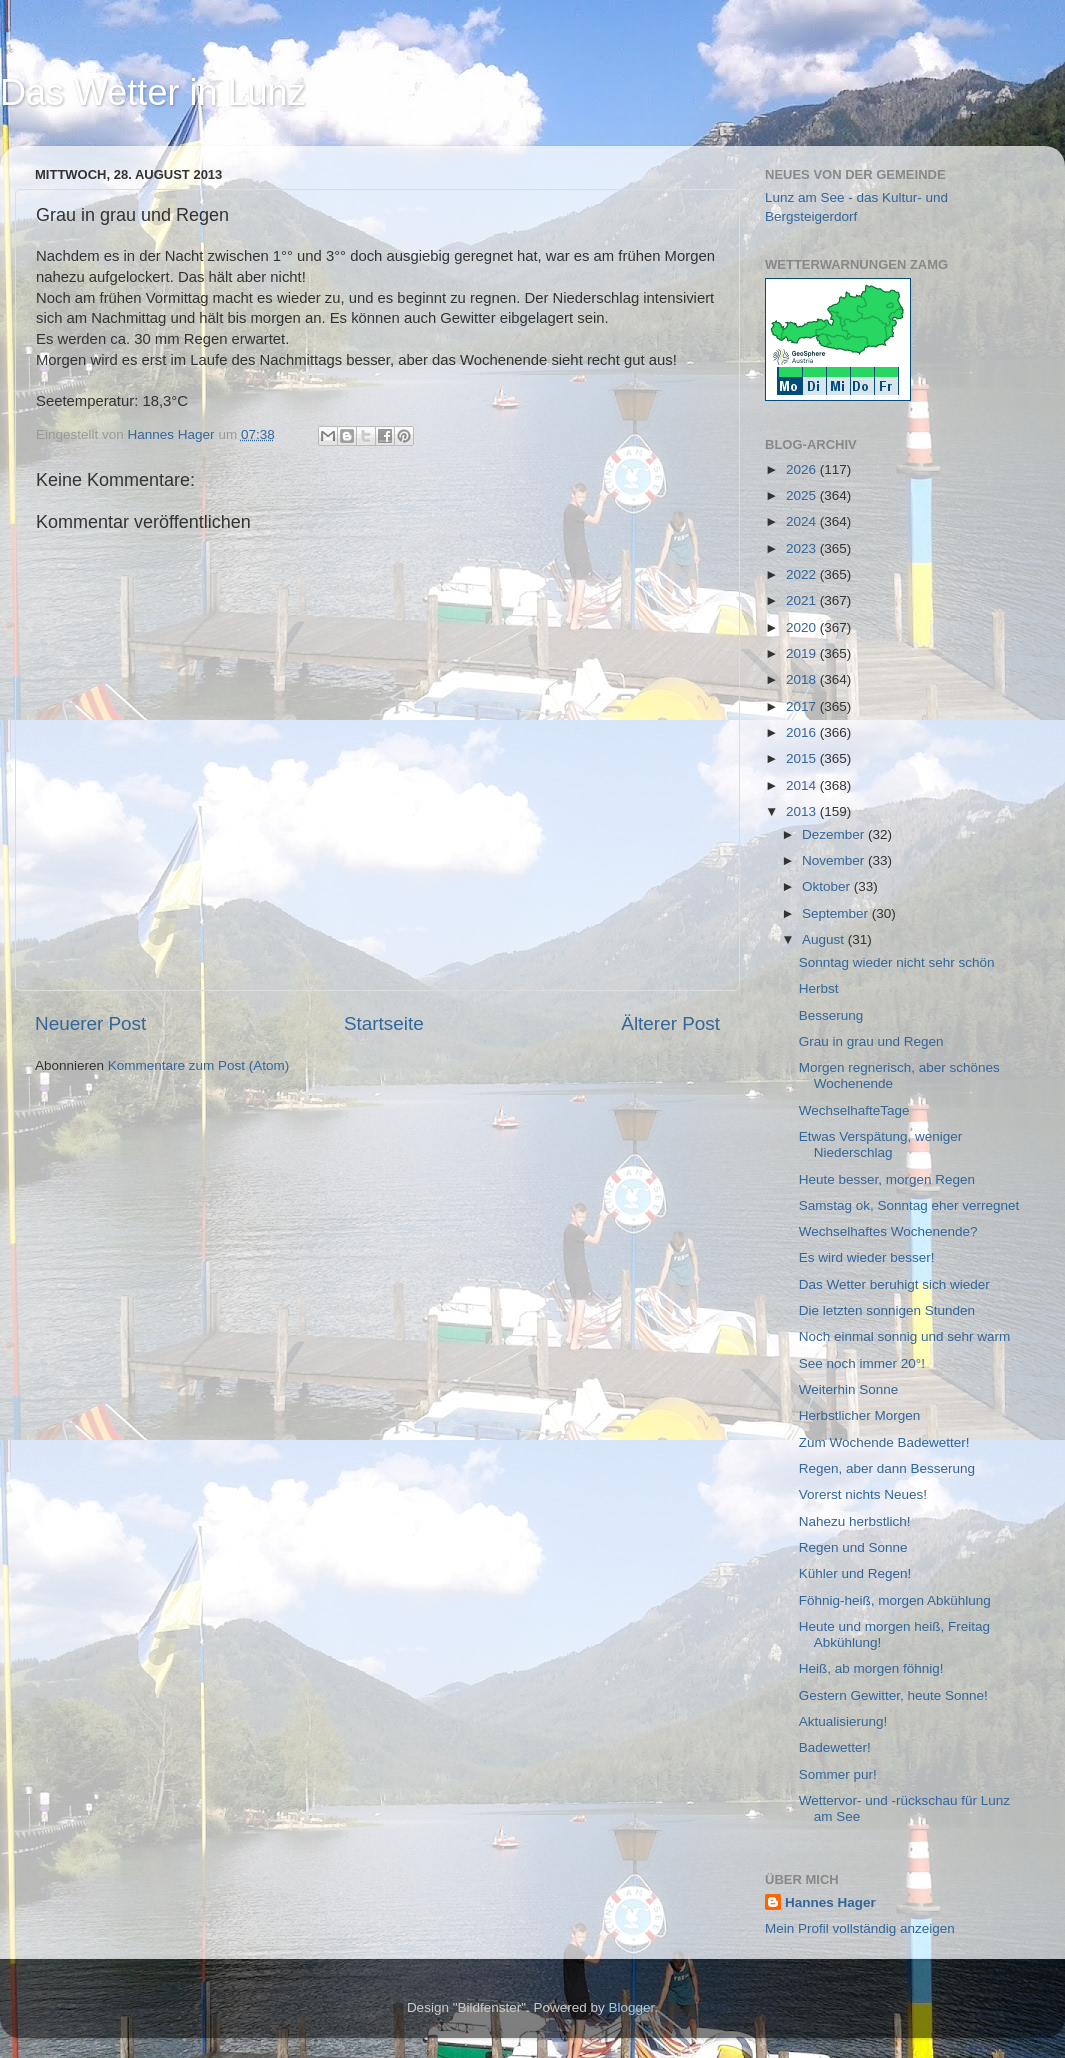 The image size is (1065, 2058). Describe the element at coordinates (909, 1205) in the screenshot. I see `Samstag ok, Sonntag eher verregnet` at that location.